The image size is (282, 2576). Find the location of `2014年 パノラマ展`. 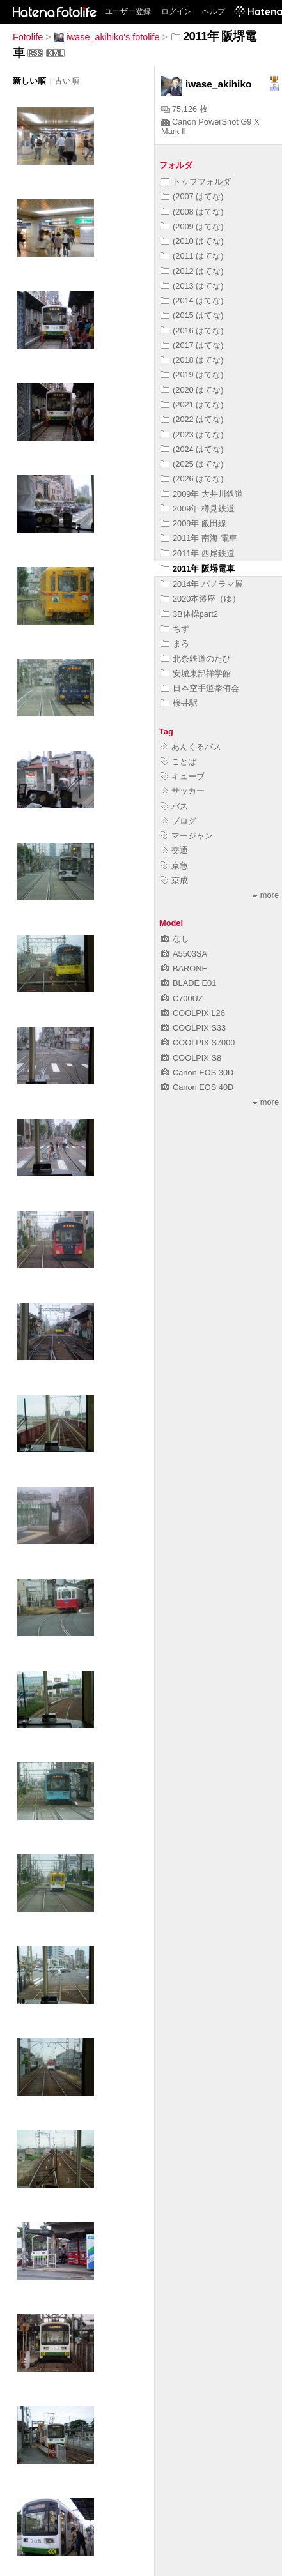

2014年 パノラマ展 is located at coordinates (202, 584).